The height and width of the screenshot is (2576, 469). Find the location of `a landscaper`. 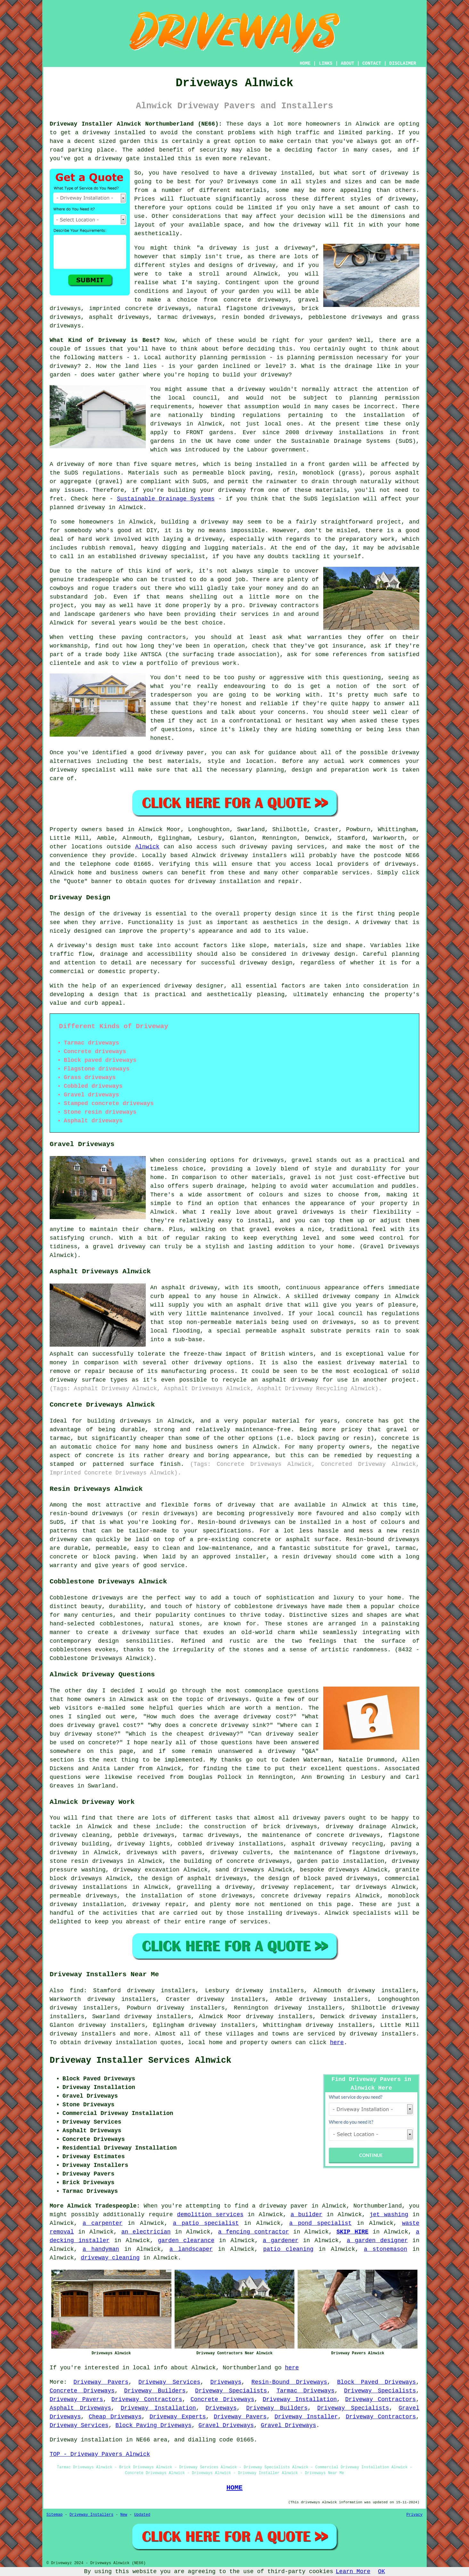

a landscaper is located at coordinates (191, 2249).